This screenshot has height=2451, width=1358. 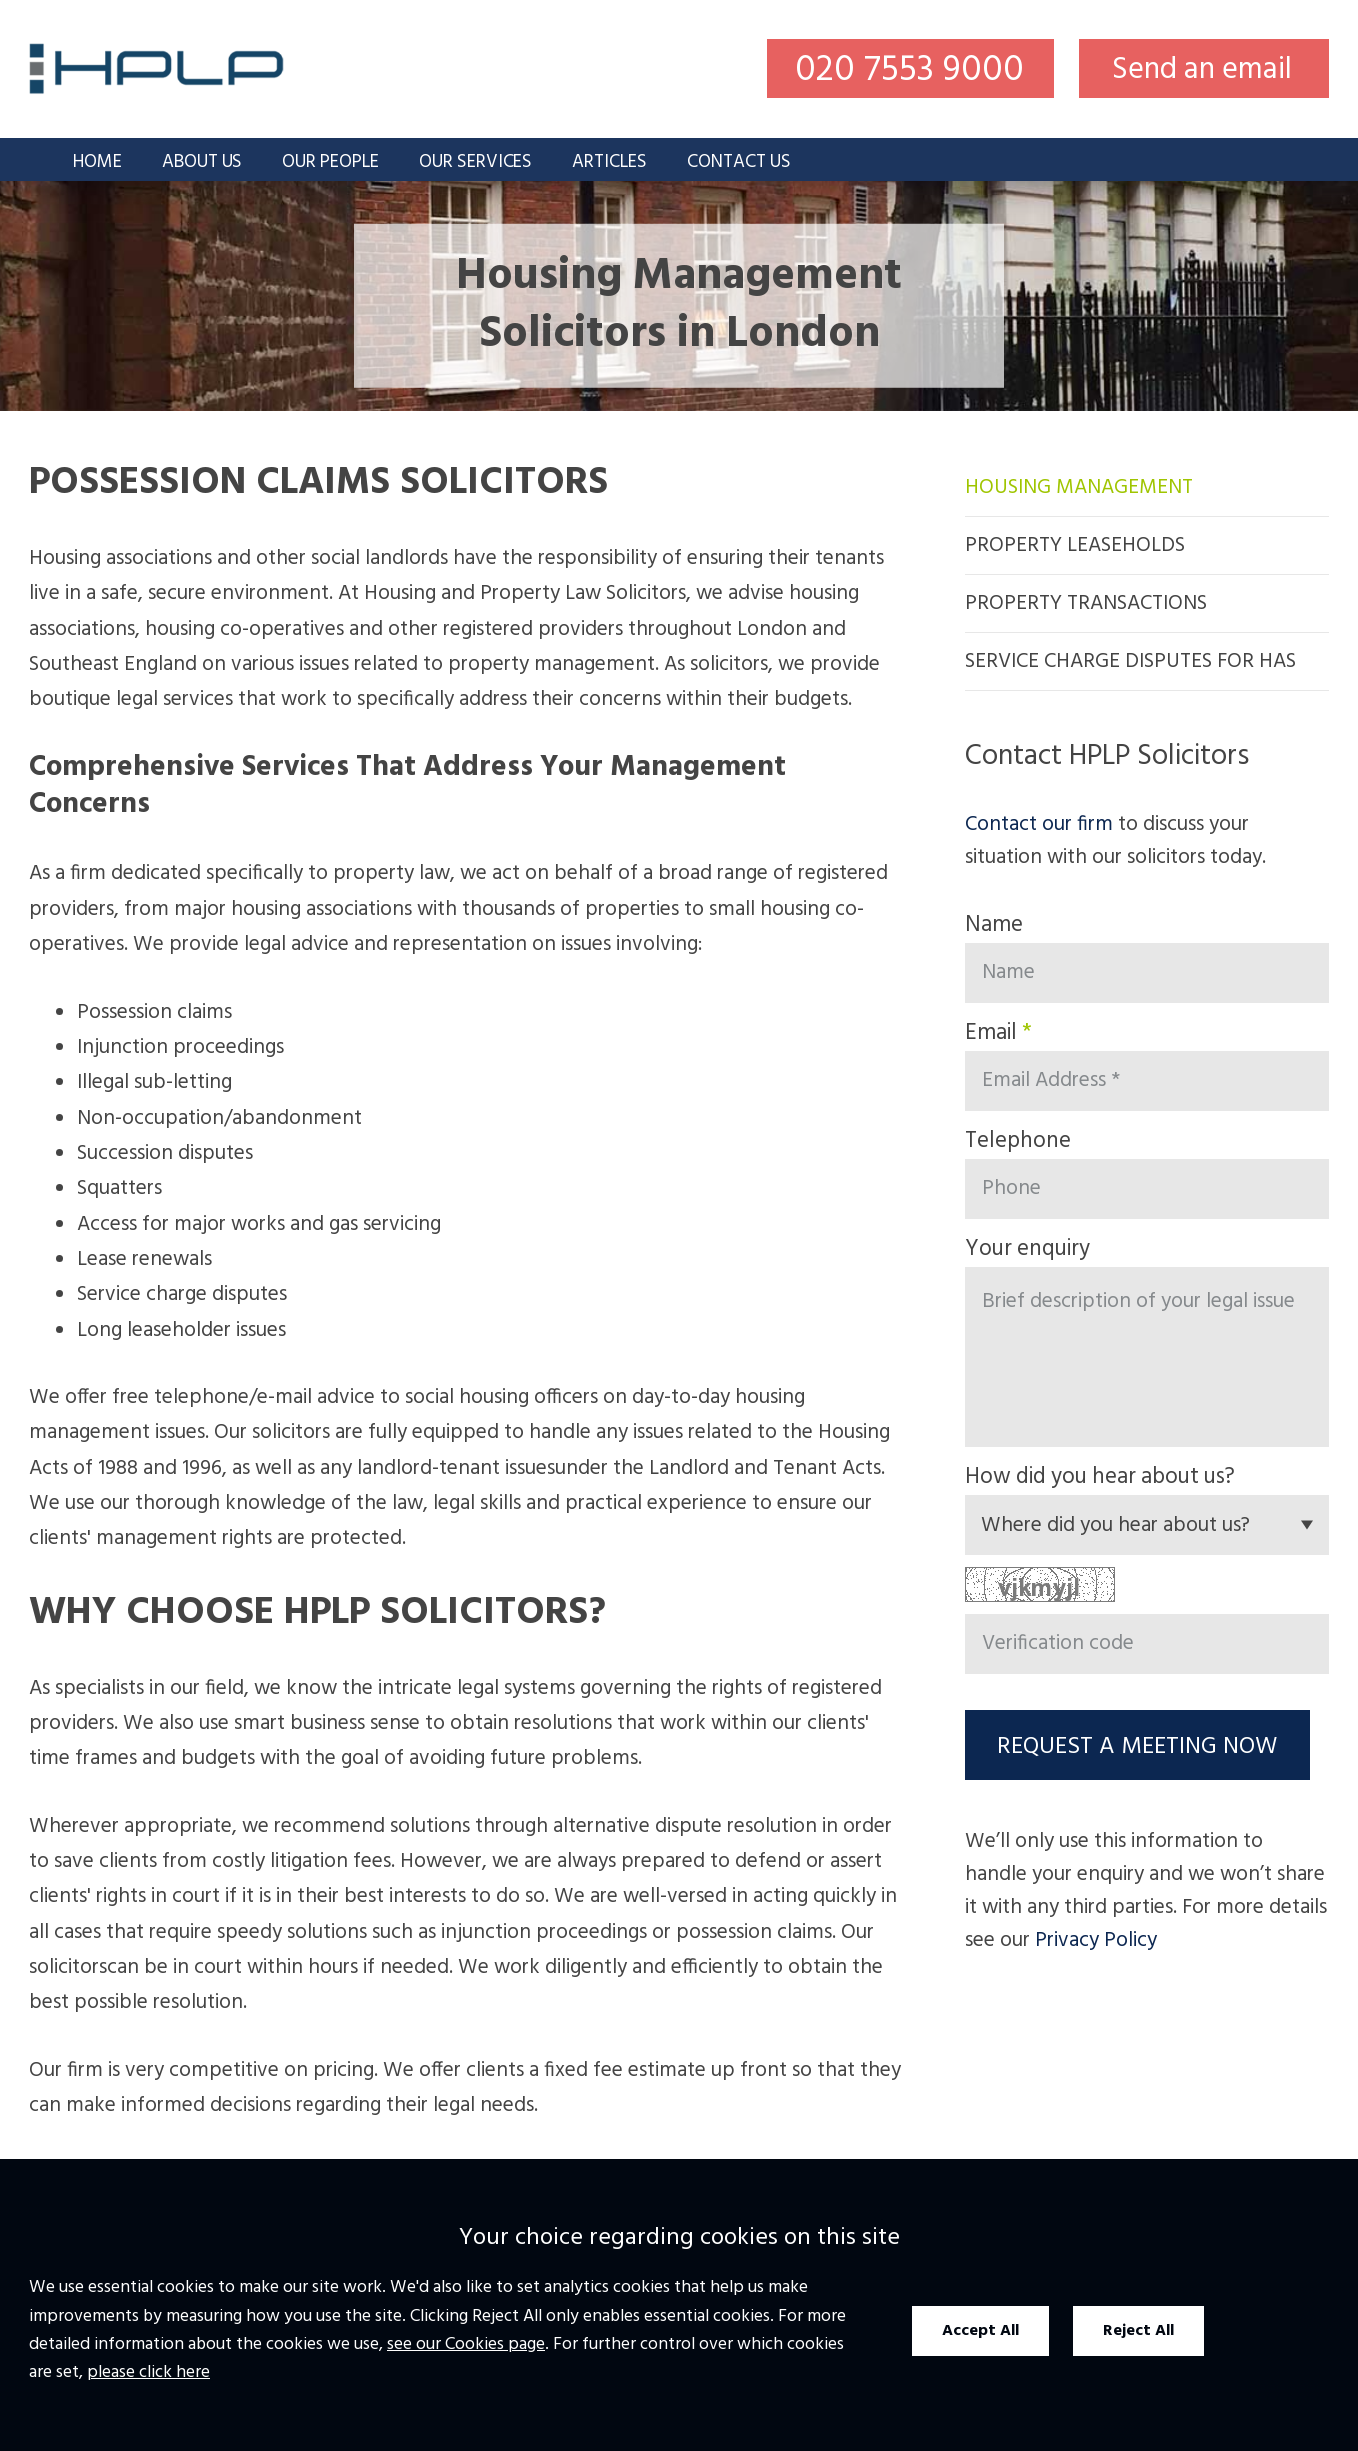 What do you see at coordinates (1027, 1249) in the screenshot?
I see `Your enquiry` at bounding box center [1027, 1249].